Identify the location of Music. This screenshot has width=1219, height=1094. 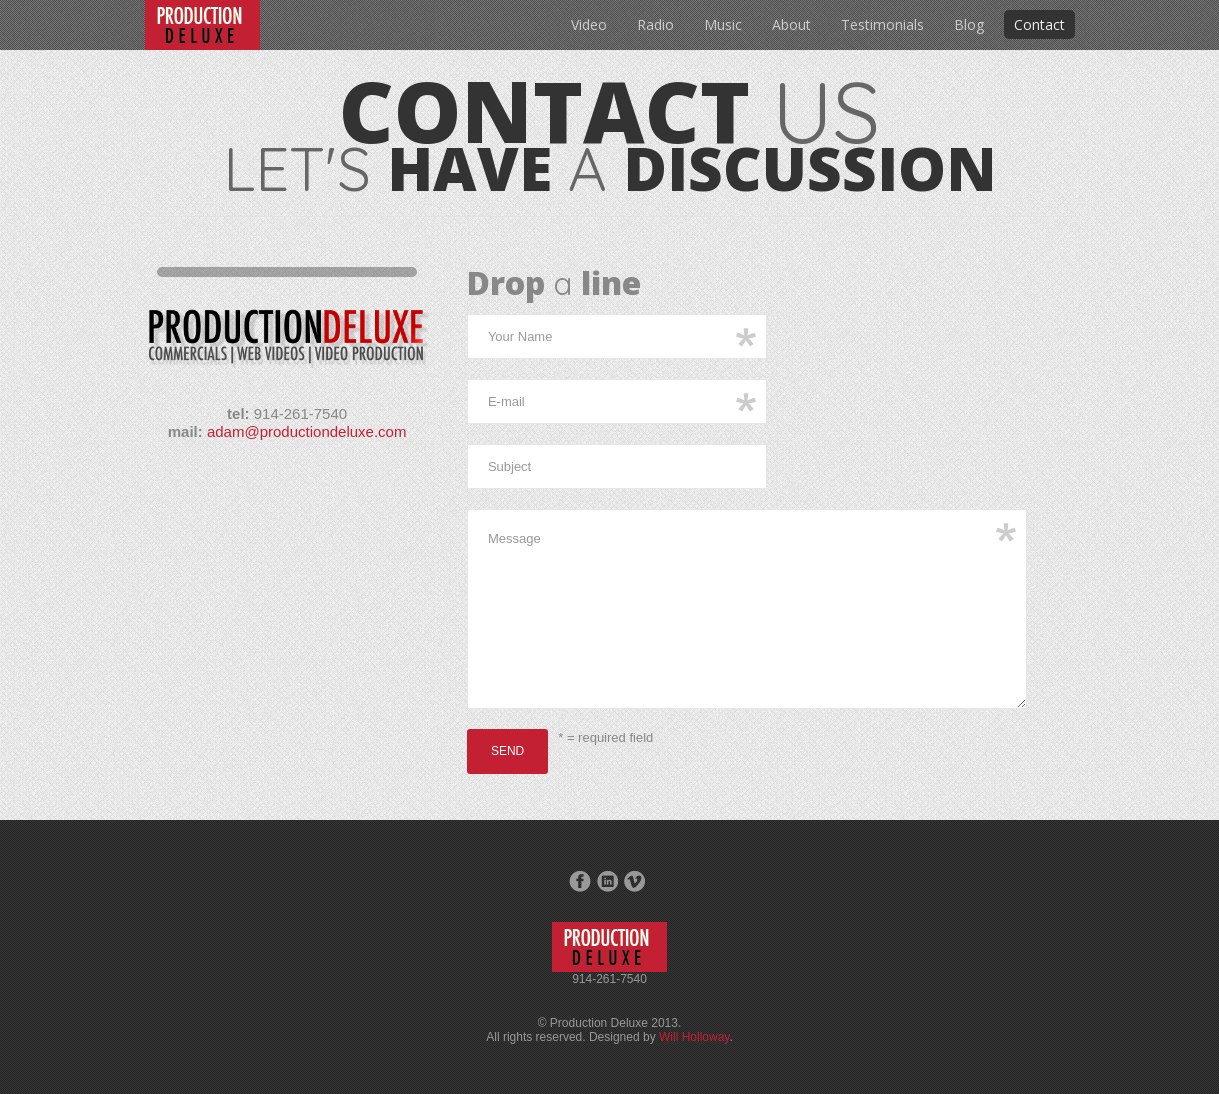
(723, 24).